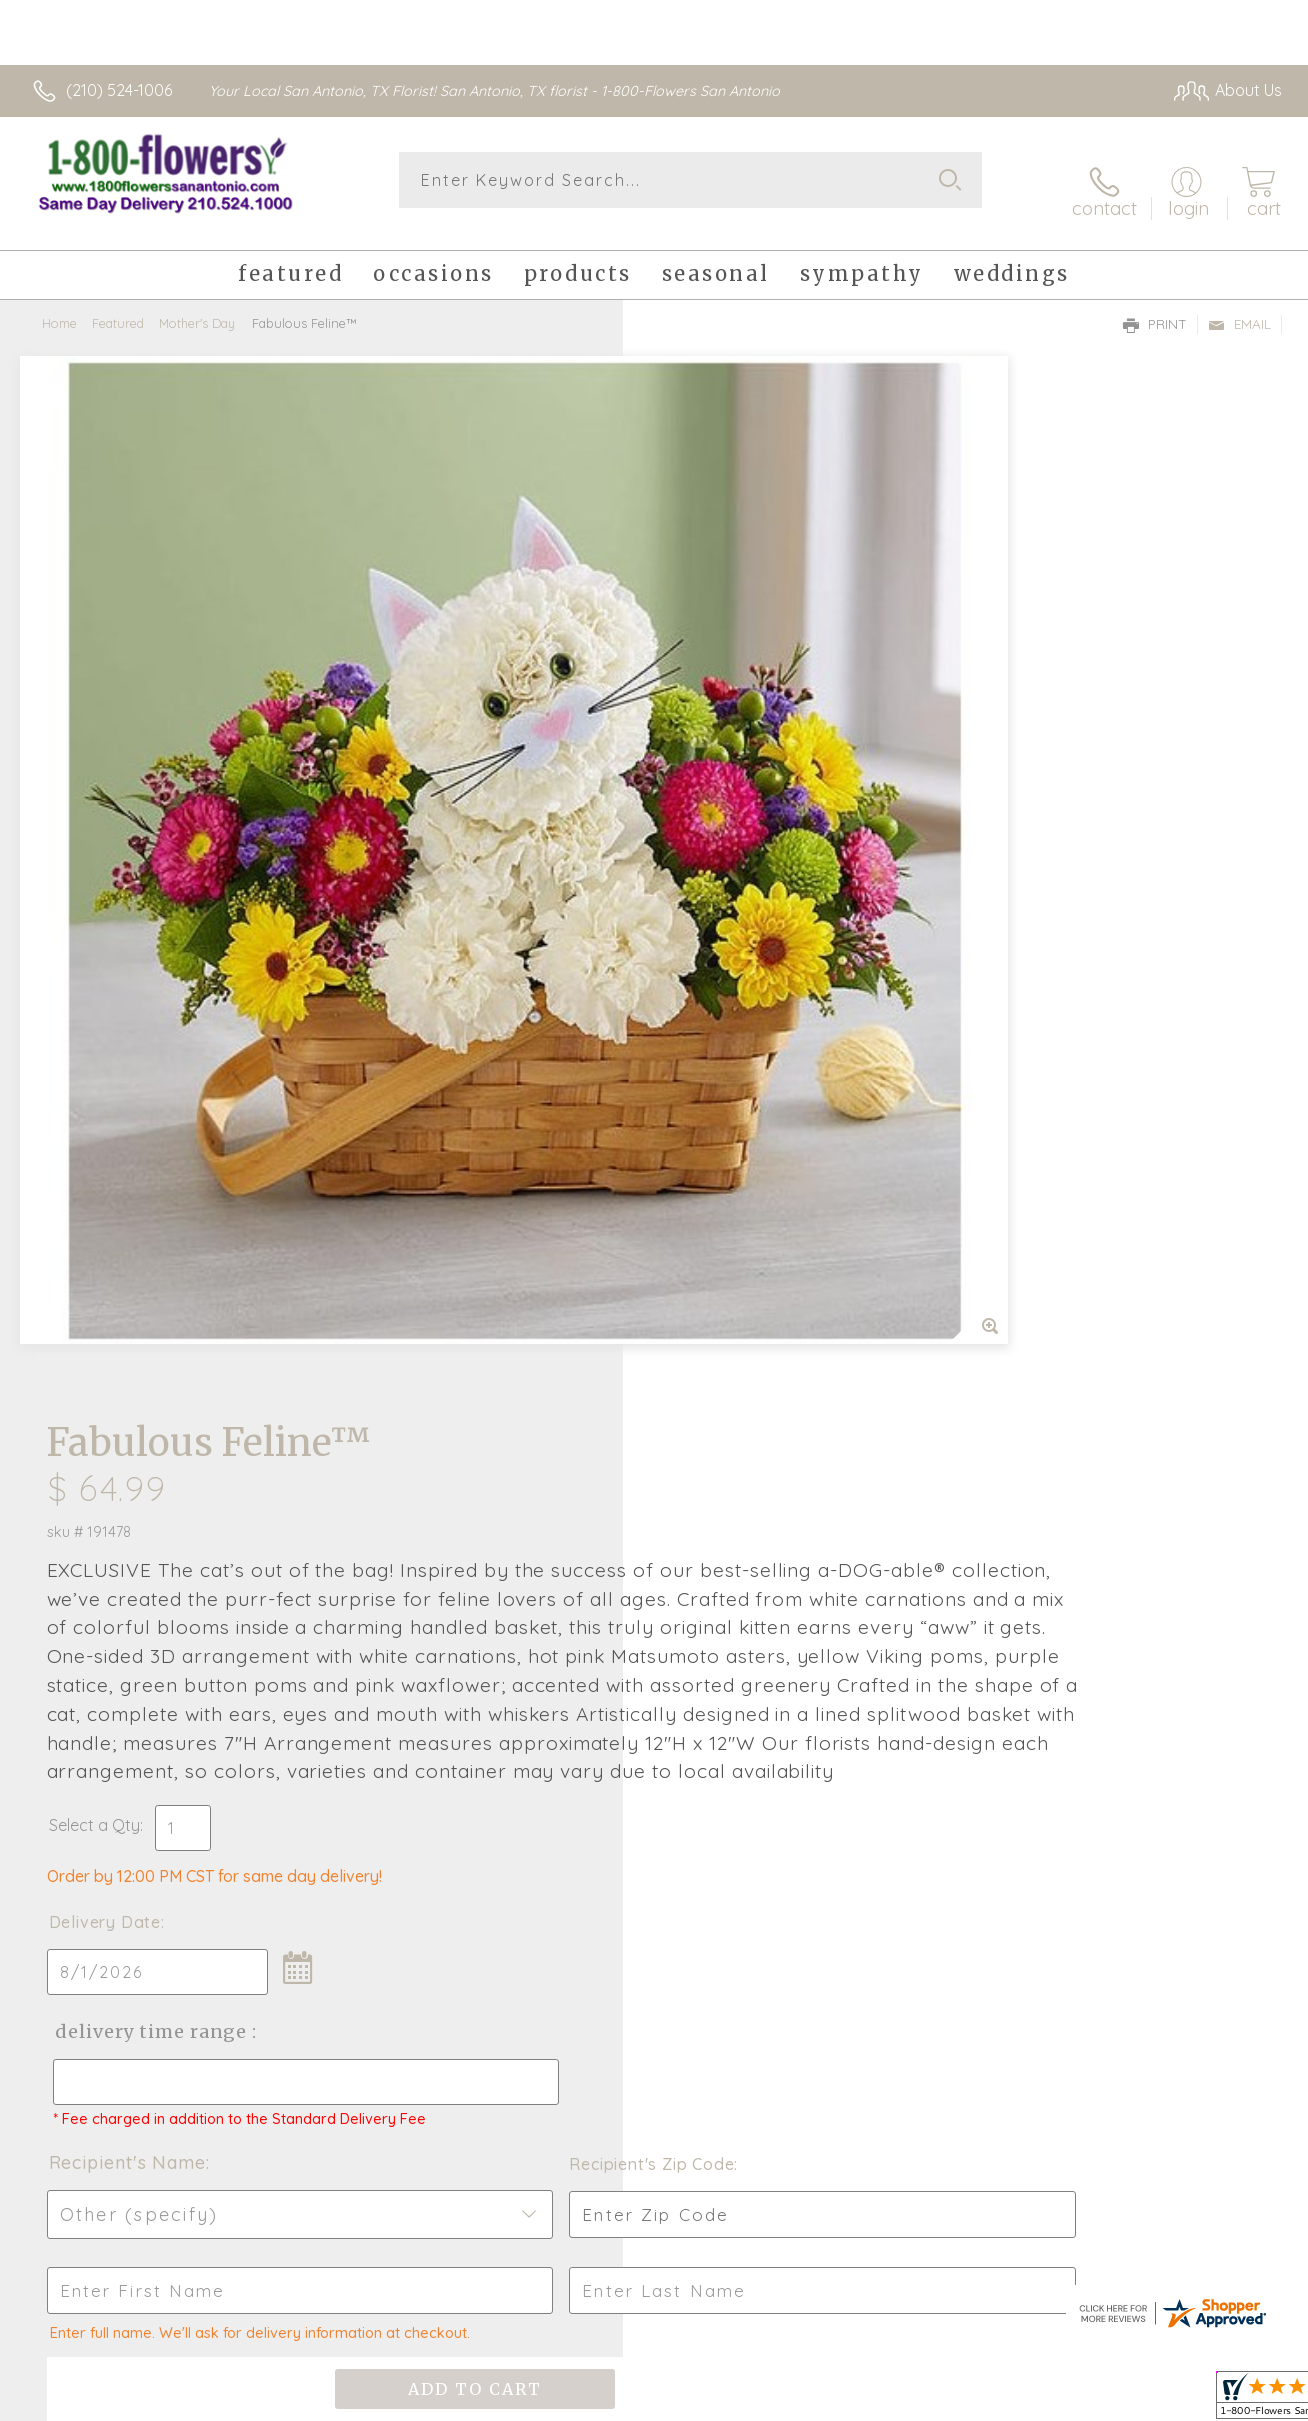 Image resolution: width=1308 pixels, height=2421 pixels. I want to click on Home, so click(59, 305).